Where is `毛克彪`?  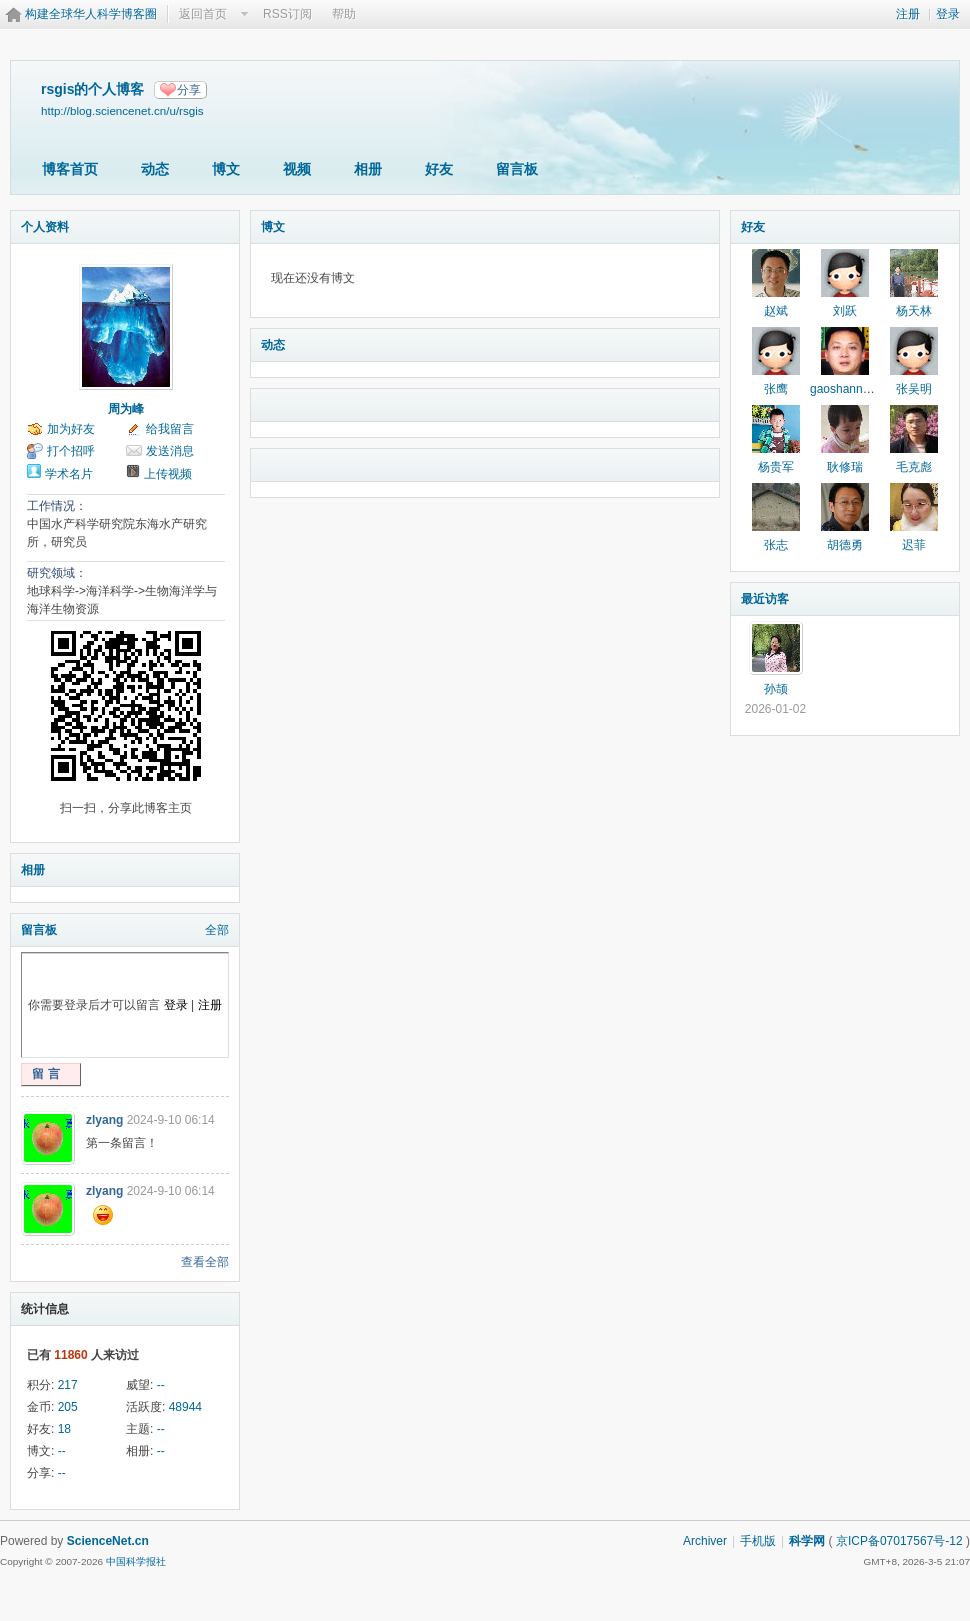 毛克彪 is located at coordinates (914, 467).